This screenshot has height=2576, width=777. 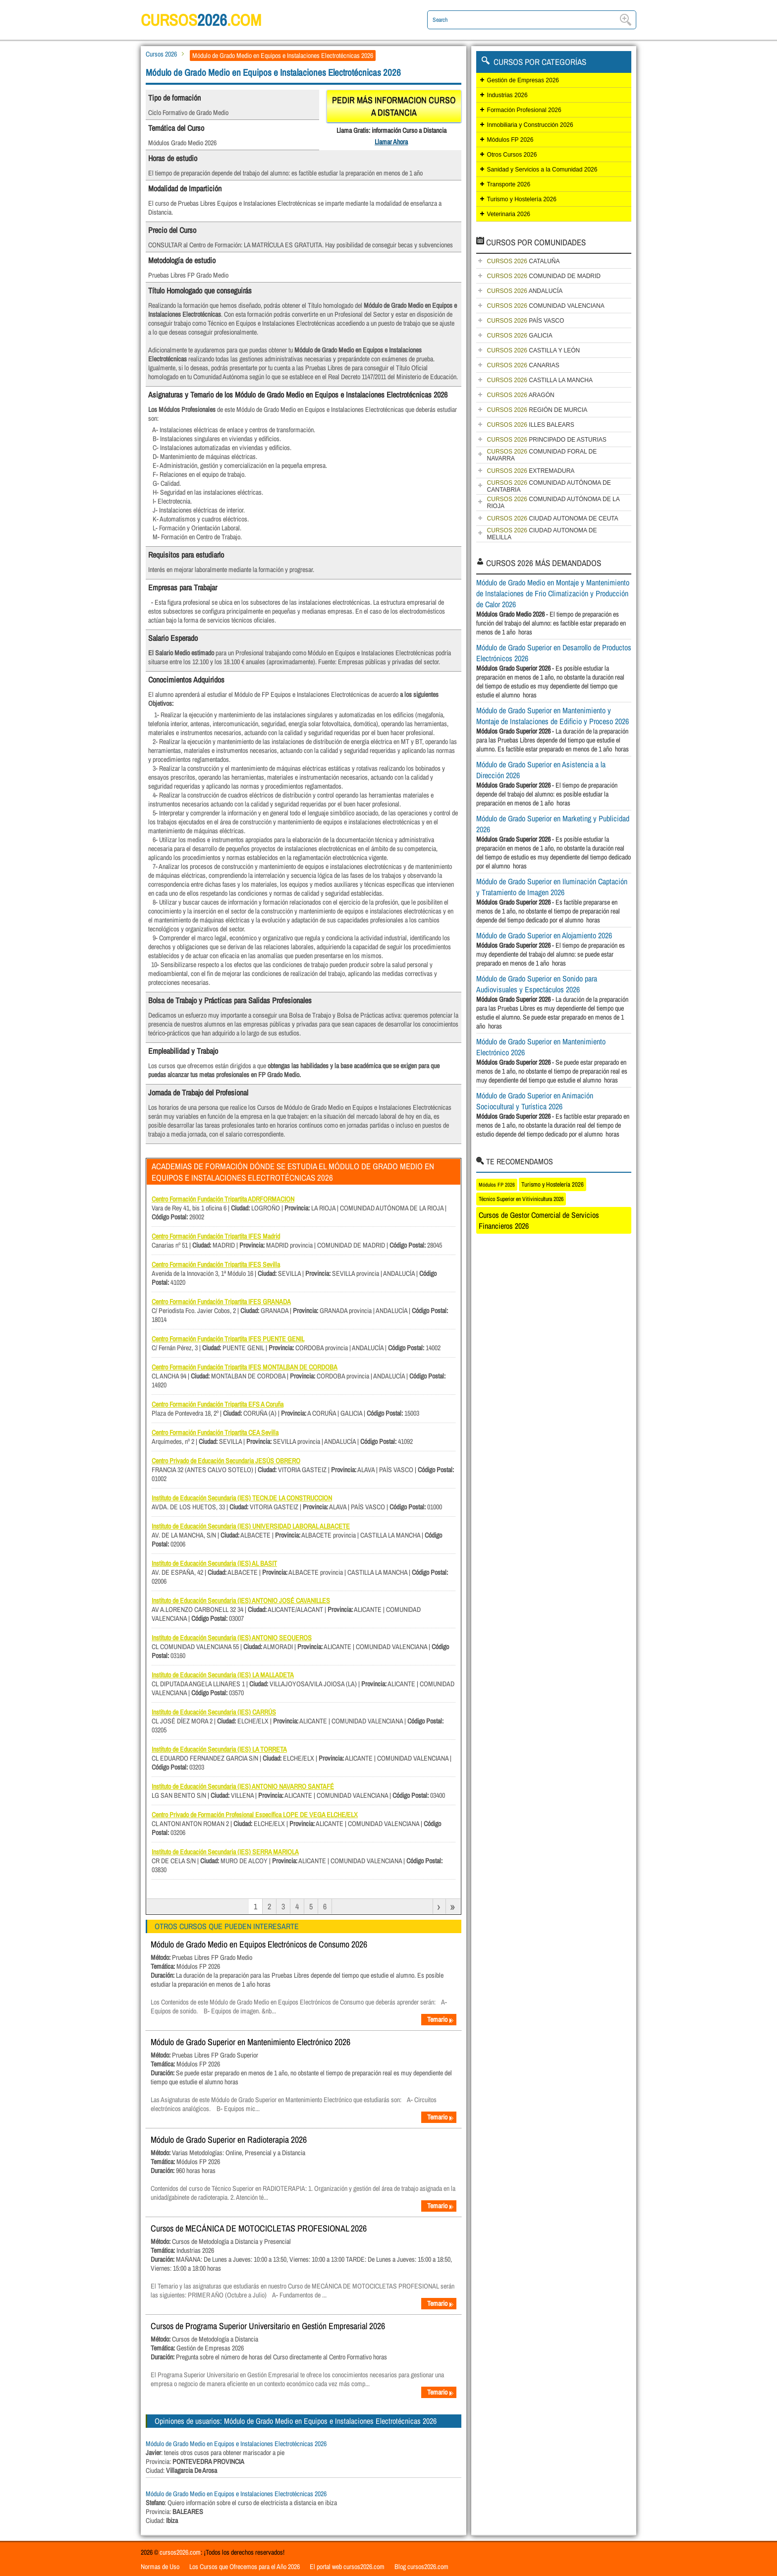 I want to click on Centro Formación Fundación Tripartita CEA Sevilla, so click(x=215, y=1432).